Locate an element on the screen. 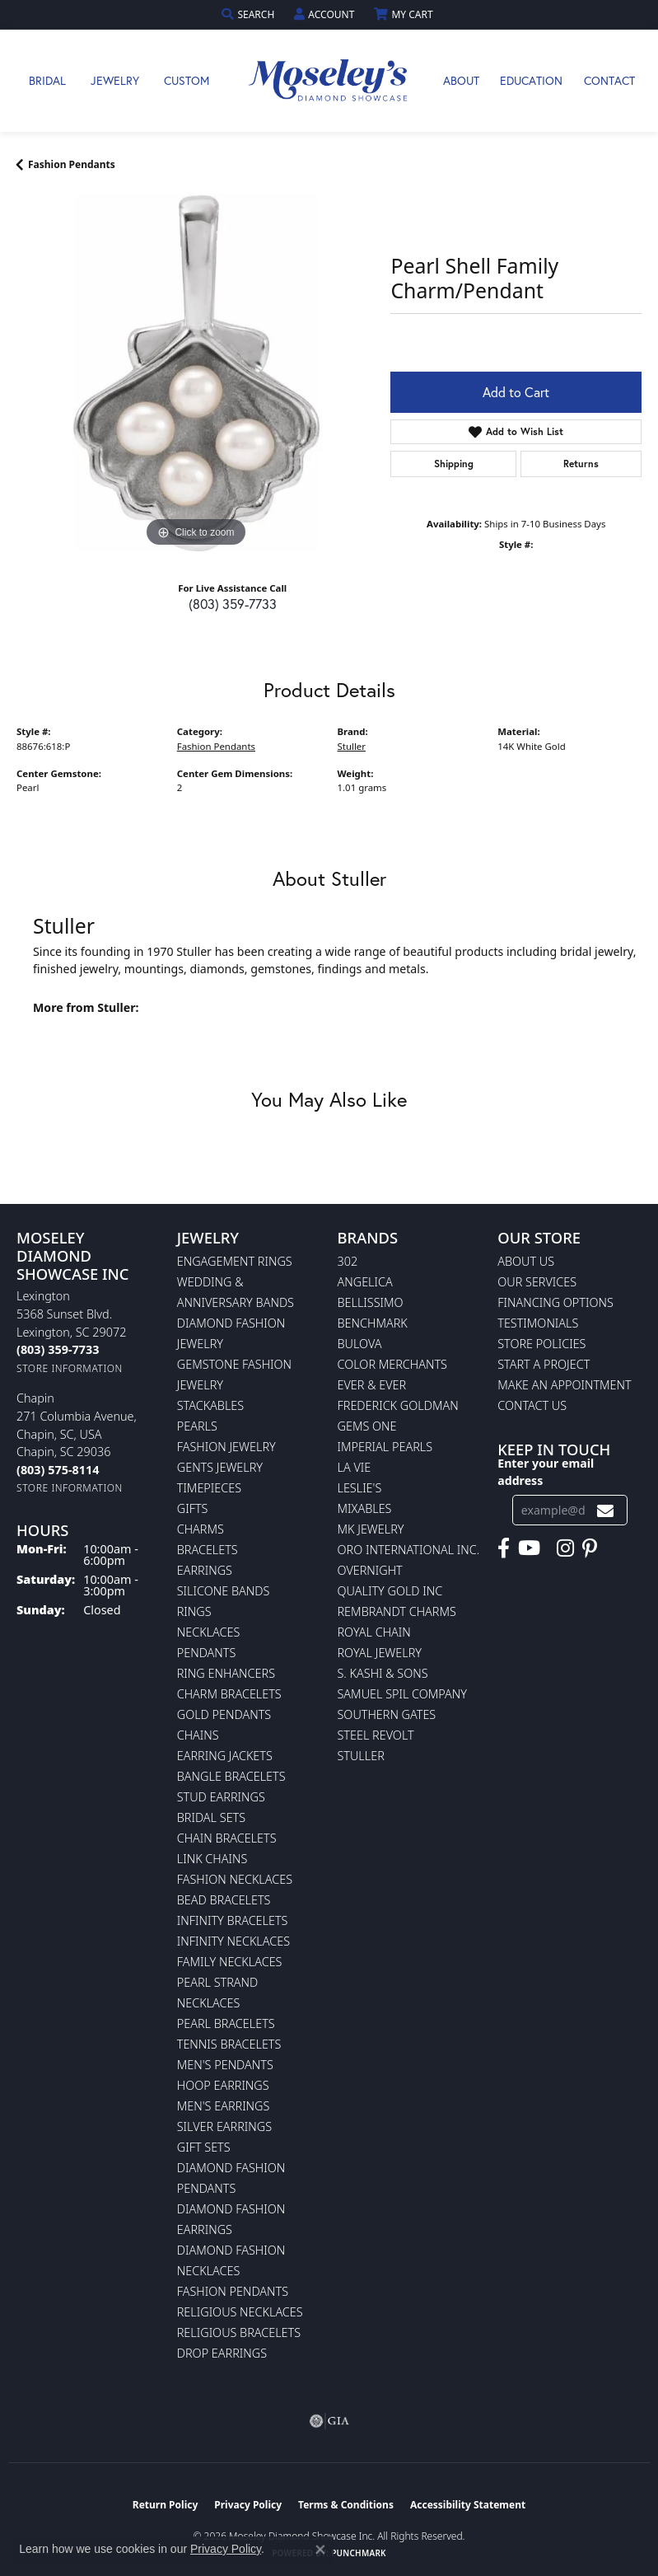 The width and height of the screenshot is (658, 2576). [button] is located at coordinates (250, 14).